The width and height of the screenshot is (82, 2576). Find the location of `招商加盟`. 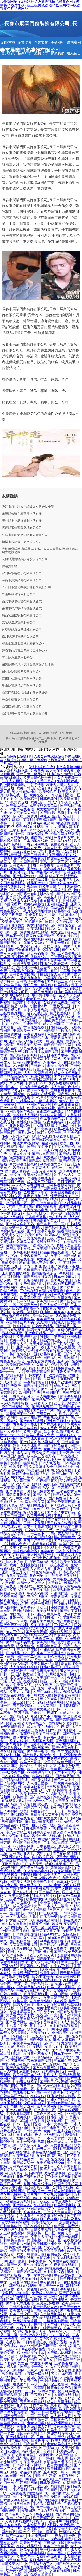

招商加盟 is located at coordinates (25, 53).